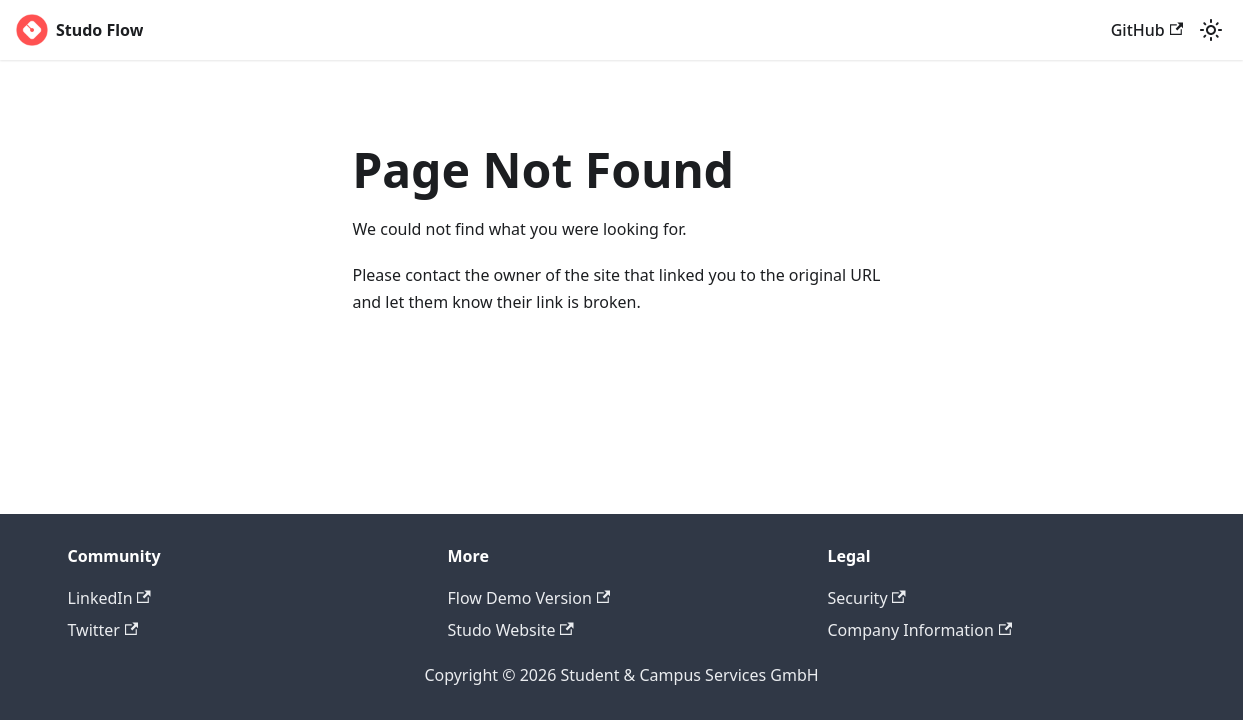 The height and width of the screenshot is (720, 1243). I want to click on Company Information, so click(920, 630).